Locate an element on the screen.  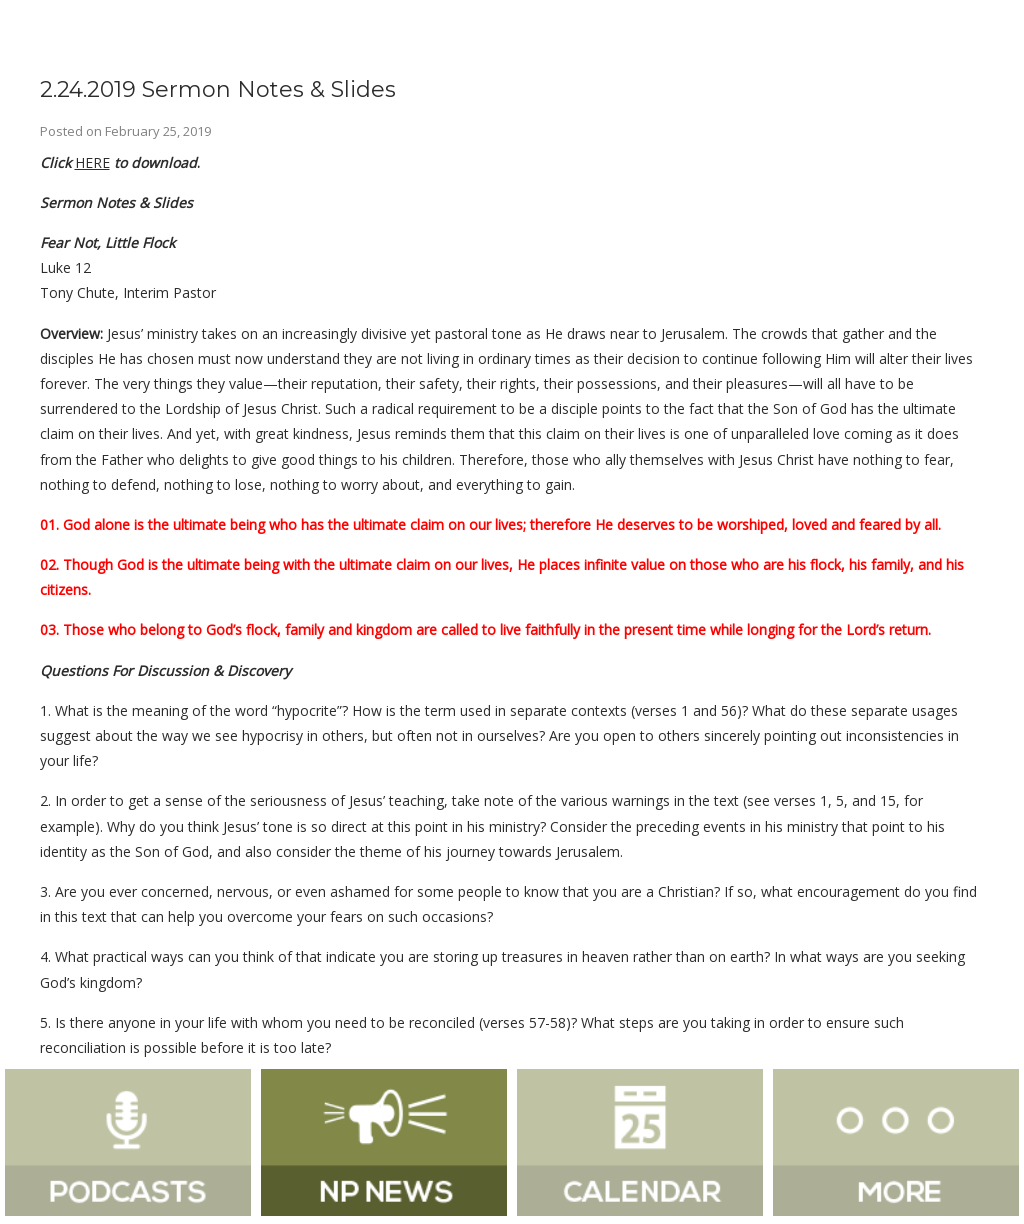
HERE is located at coordinates (92, 162).